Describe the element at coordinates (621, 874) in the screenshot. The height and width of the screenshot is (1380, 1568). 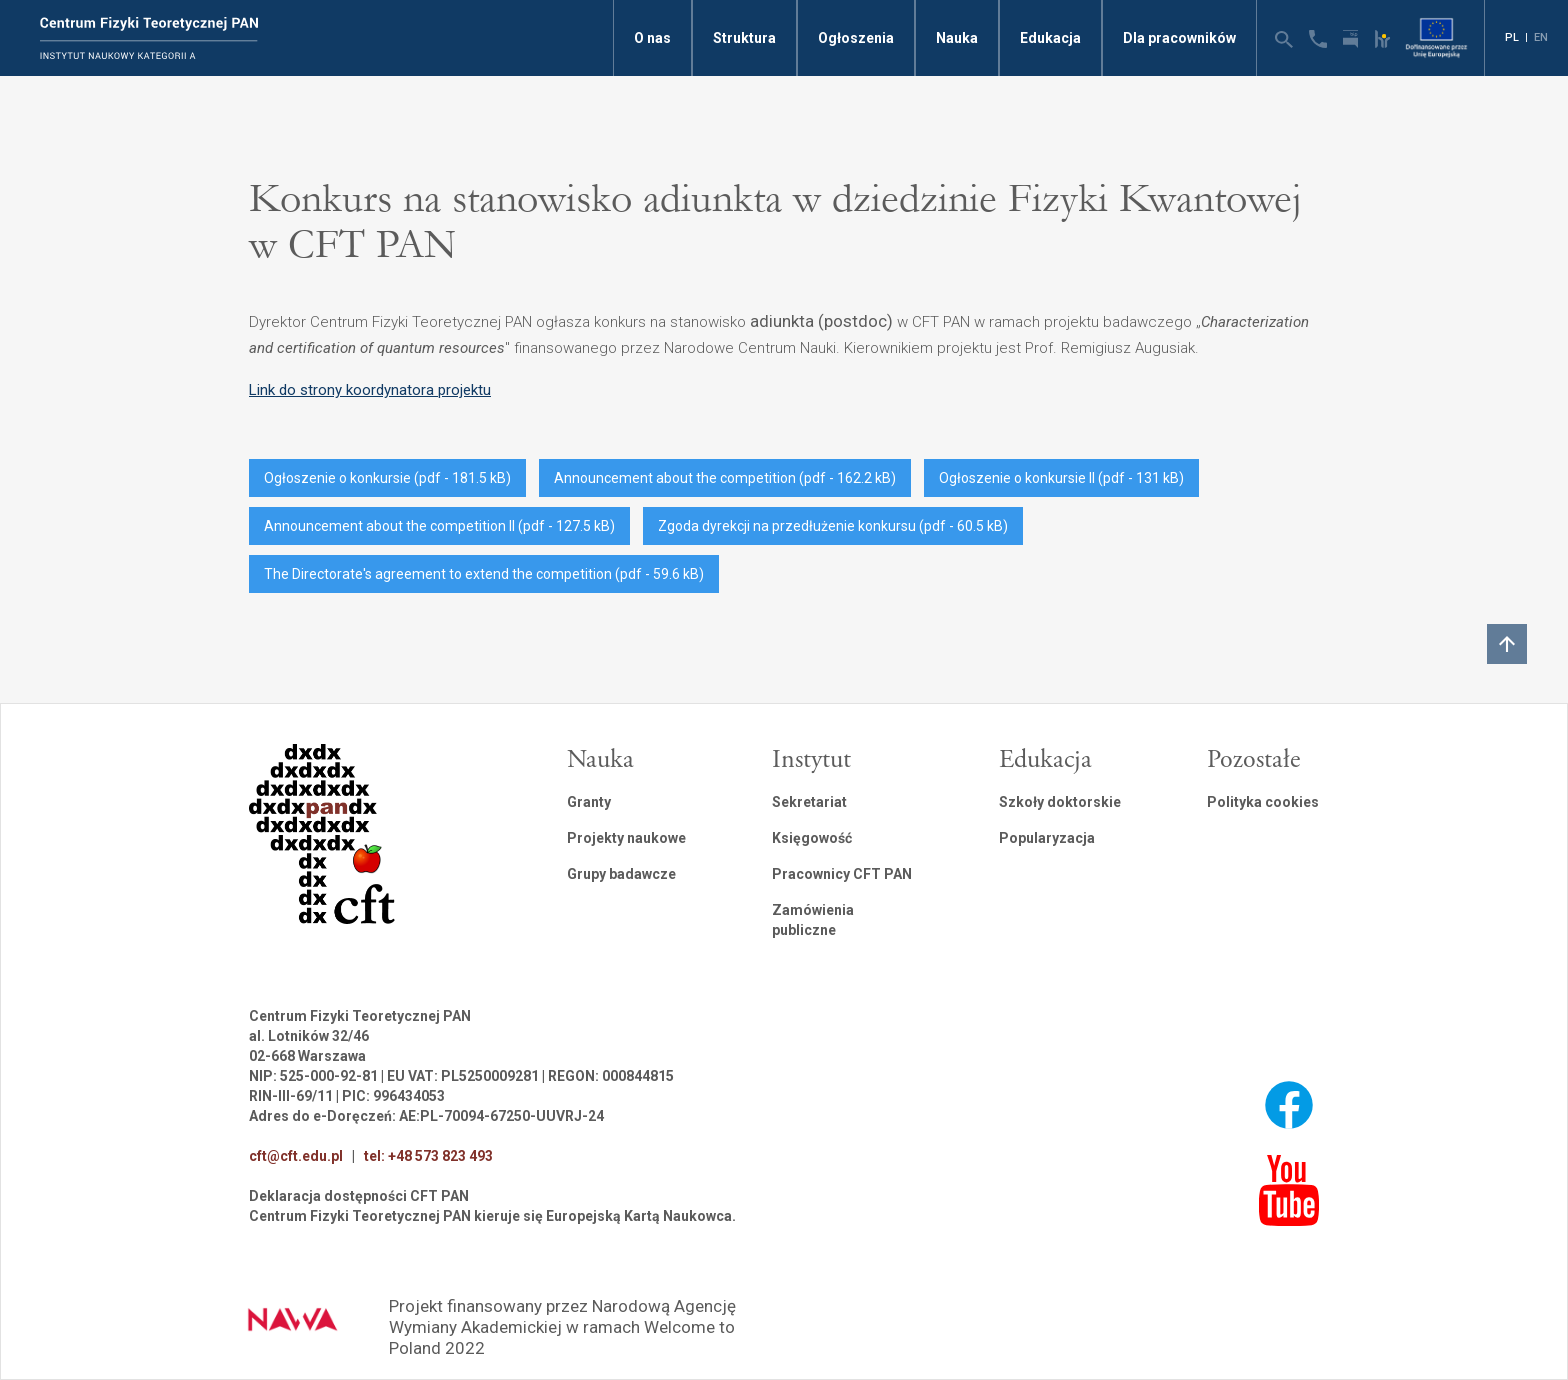
I see `Grupy badawcze` at that location.